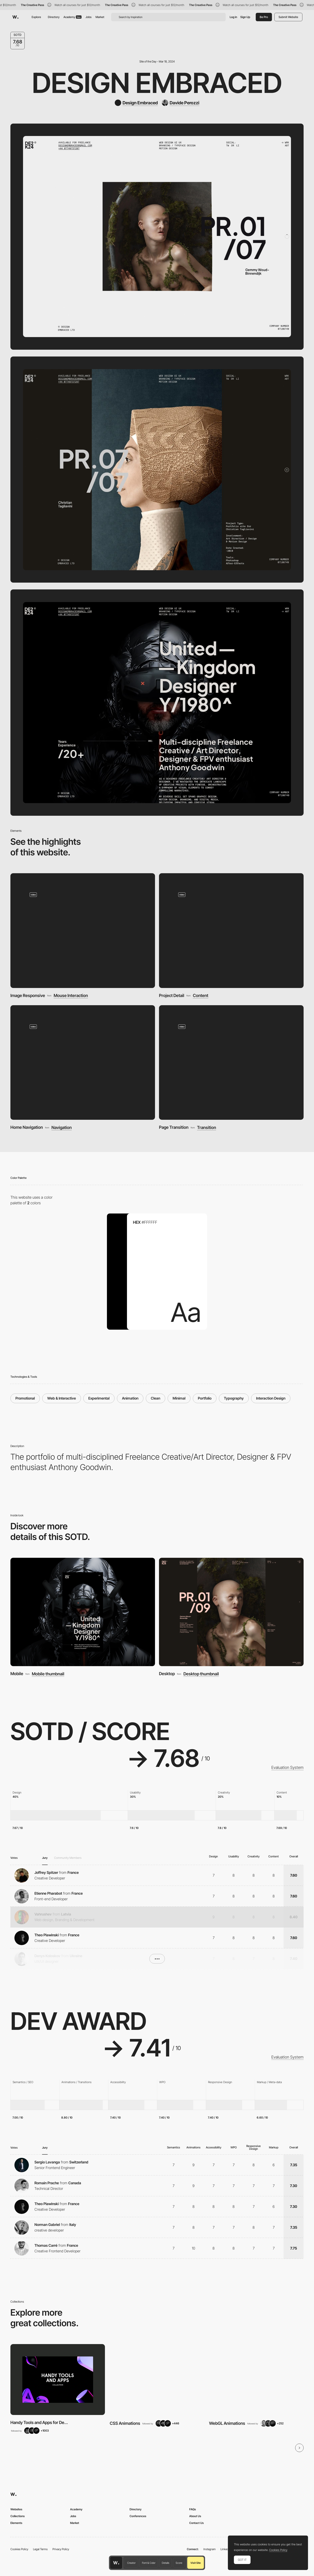 The height and width of the screenshot is (2576, 314). Describe the element at coordinates (179, 1398) in the screenshot. I see `Minimal` at that location.